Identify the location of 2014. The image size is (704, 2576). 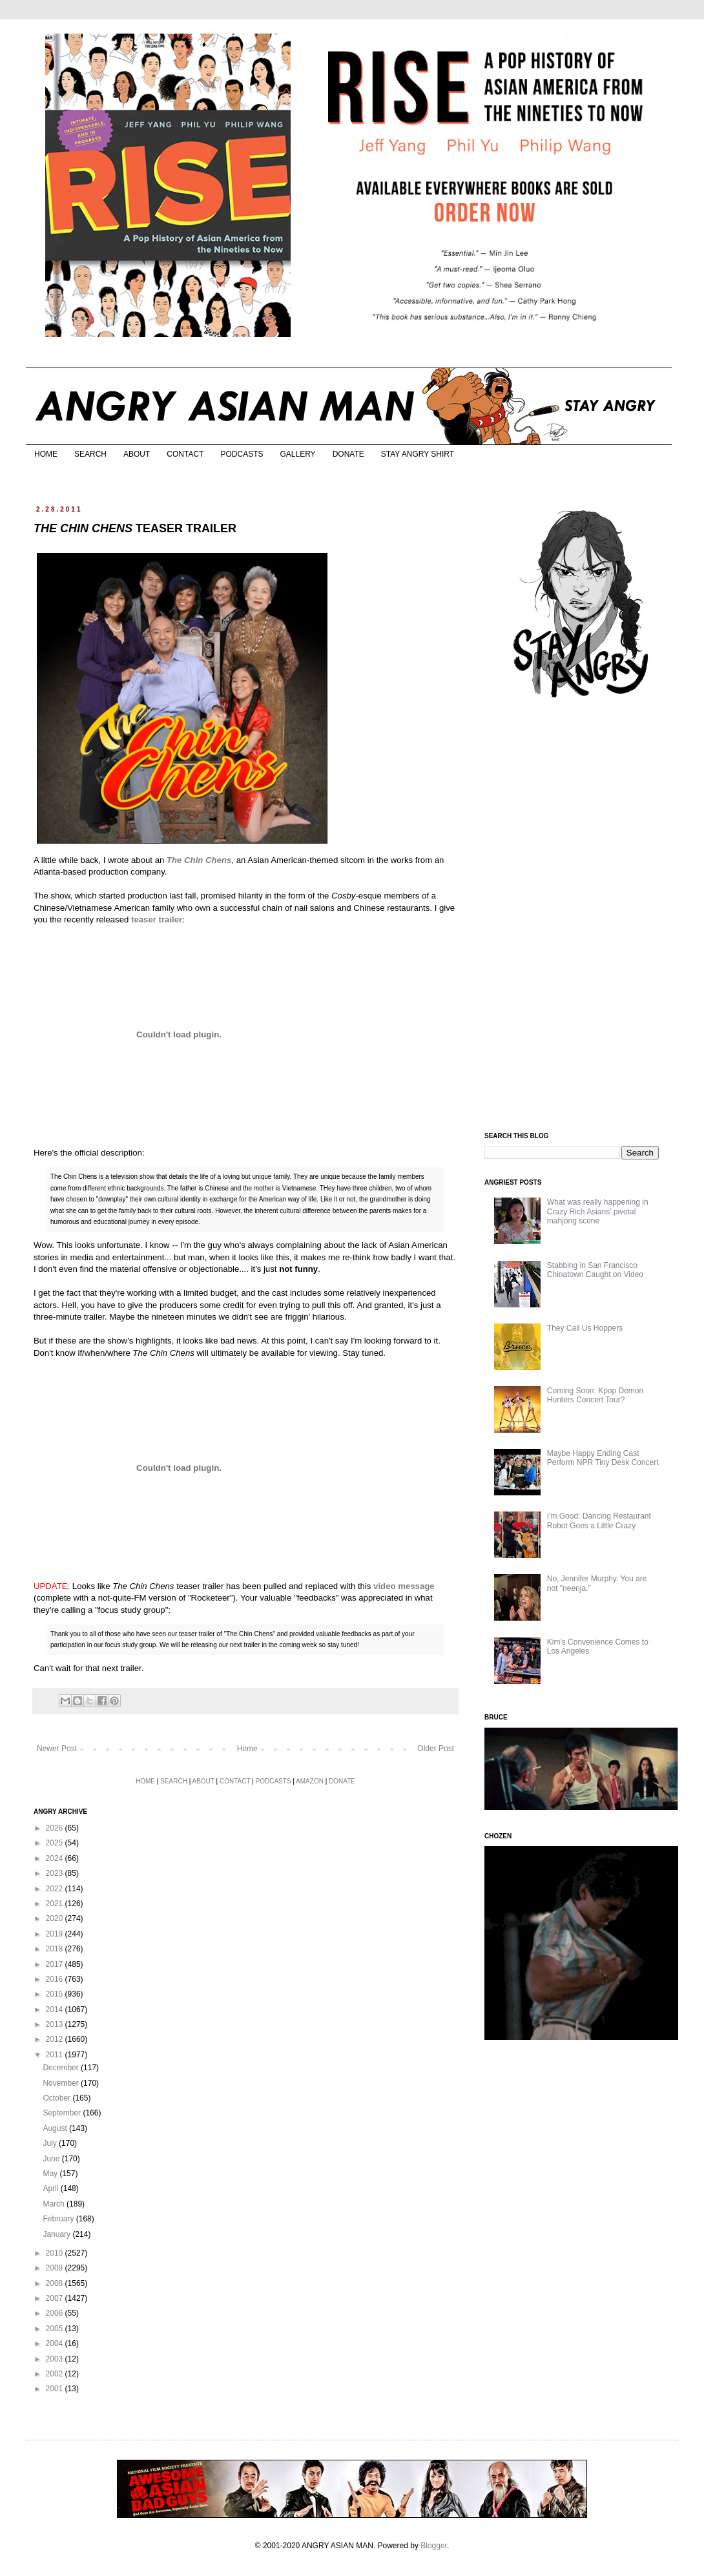
(55, 2009).